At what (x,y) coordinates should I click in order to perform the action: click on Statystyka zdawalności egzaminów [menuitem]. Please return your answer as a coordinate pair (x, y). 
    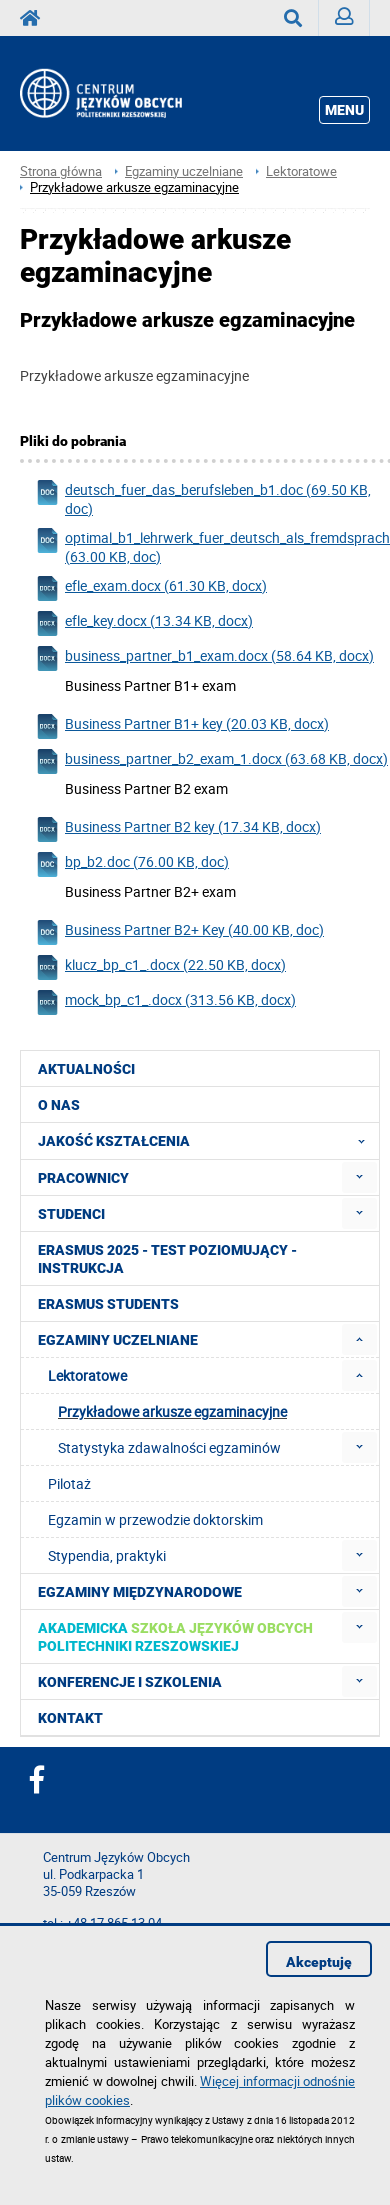
    Looking at the image, I should click on (169, 1447).